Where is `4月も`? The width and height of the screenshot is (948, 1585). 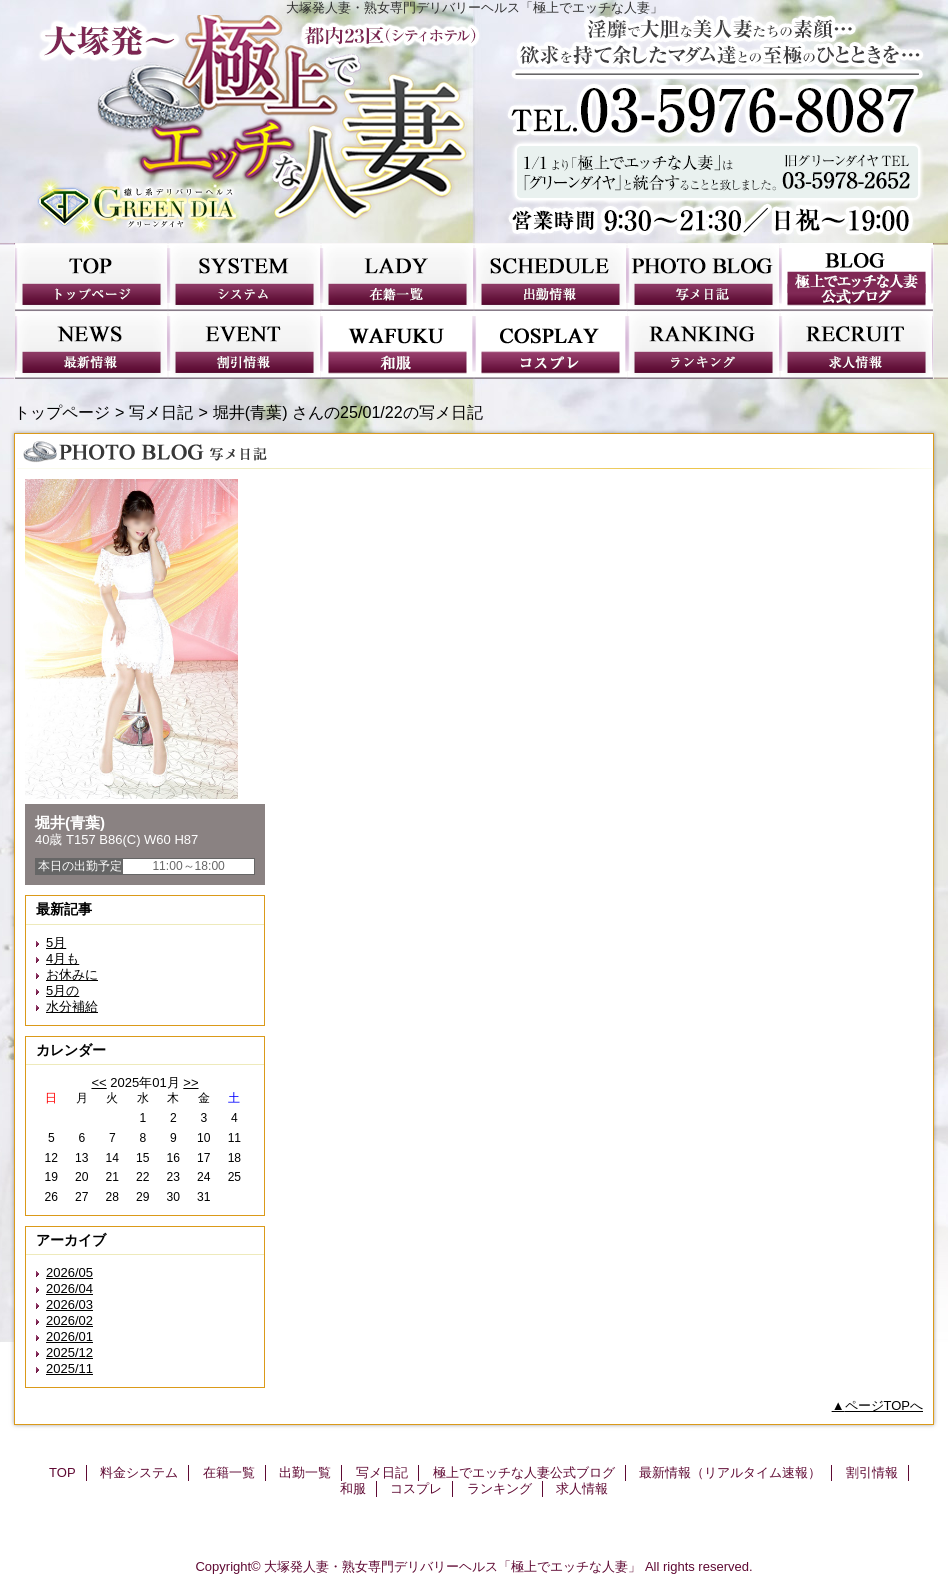
4月も is located at coordinates (62, 958).